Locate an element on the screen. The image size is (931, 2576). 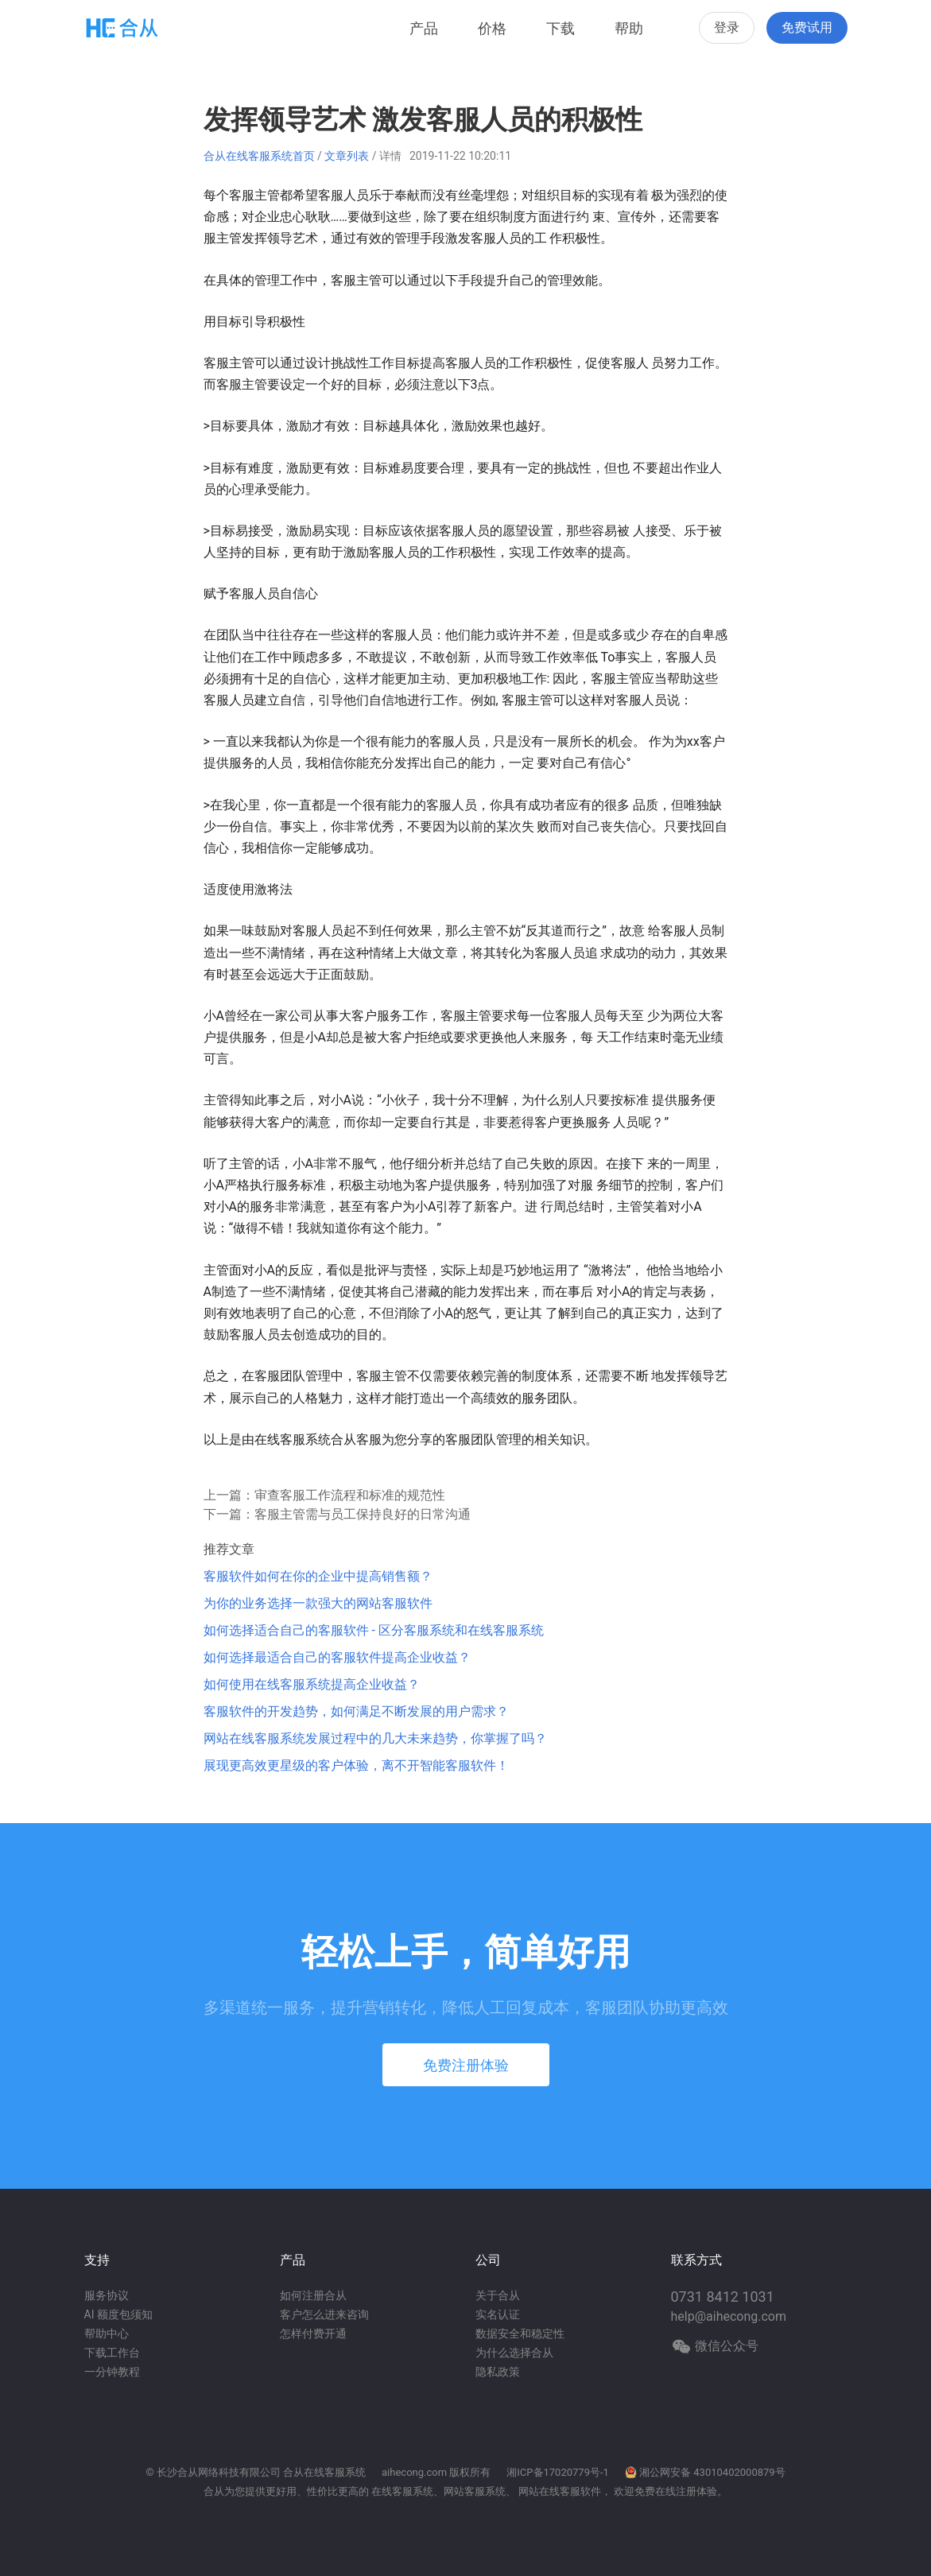
免费试用 is located at coordinates (807, 27).